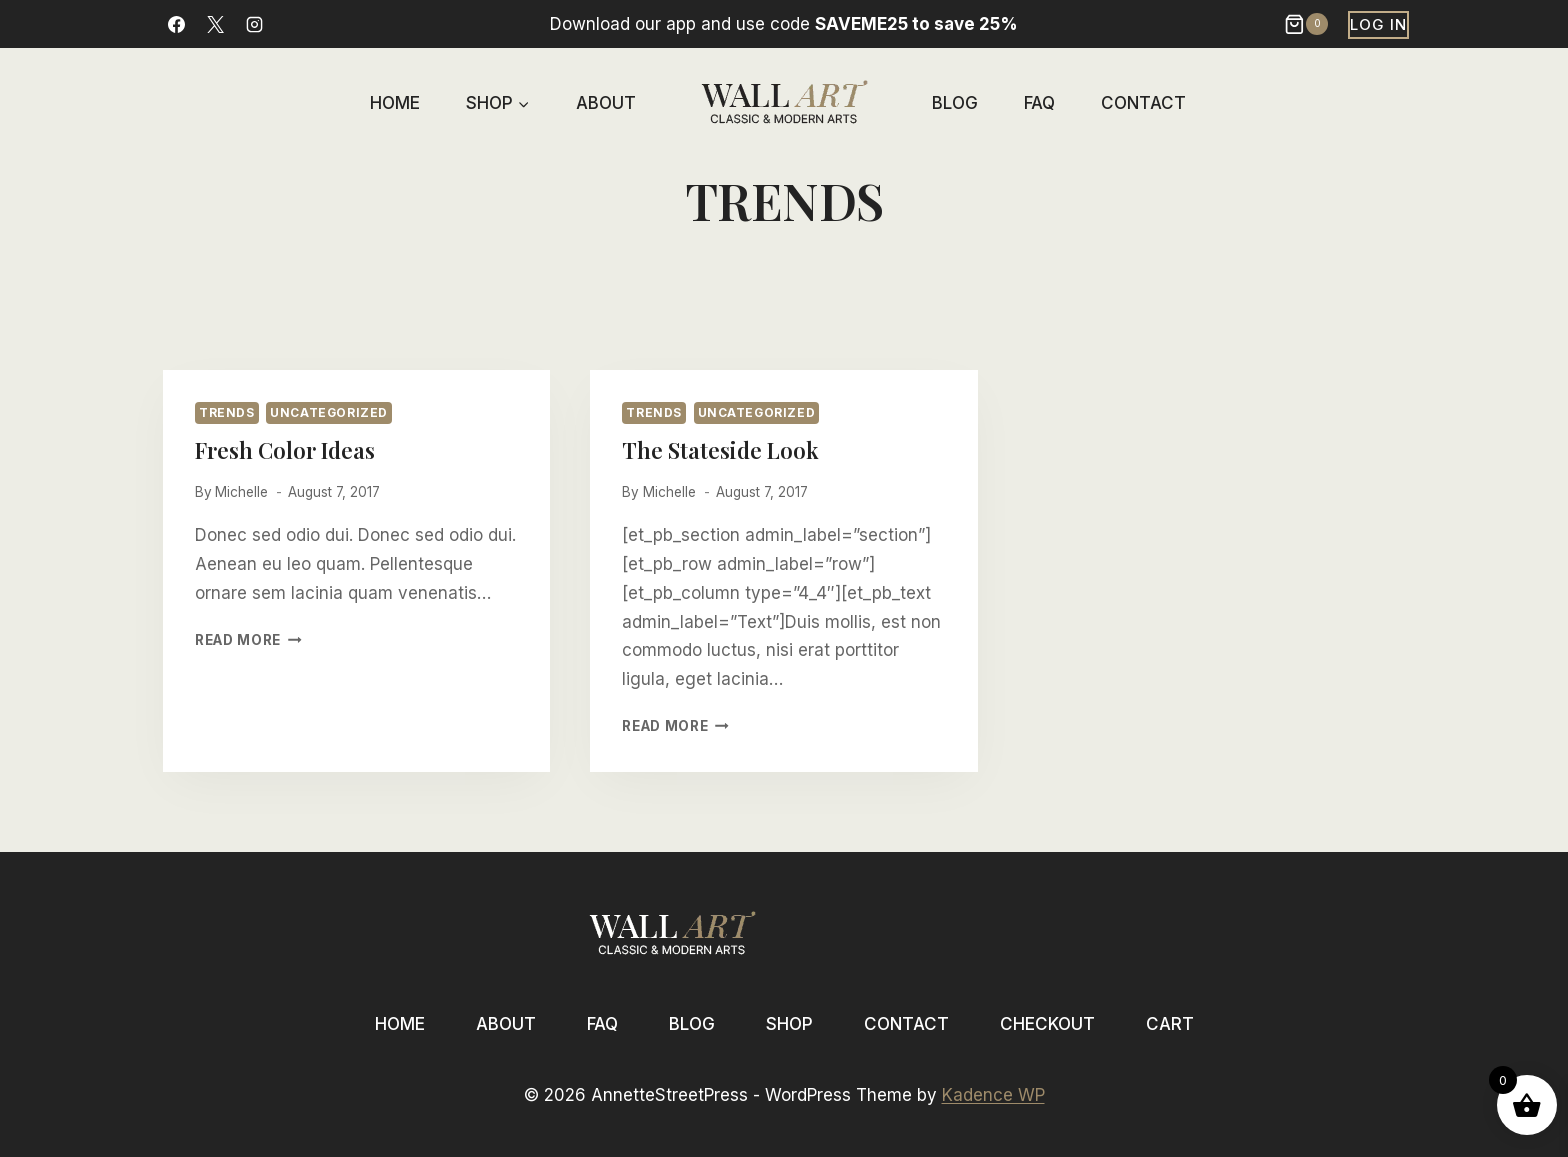 The height and width of the screenshot is (1157, 1568). I want to click on Blog, so click(955, 103).